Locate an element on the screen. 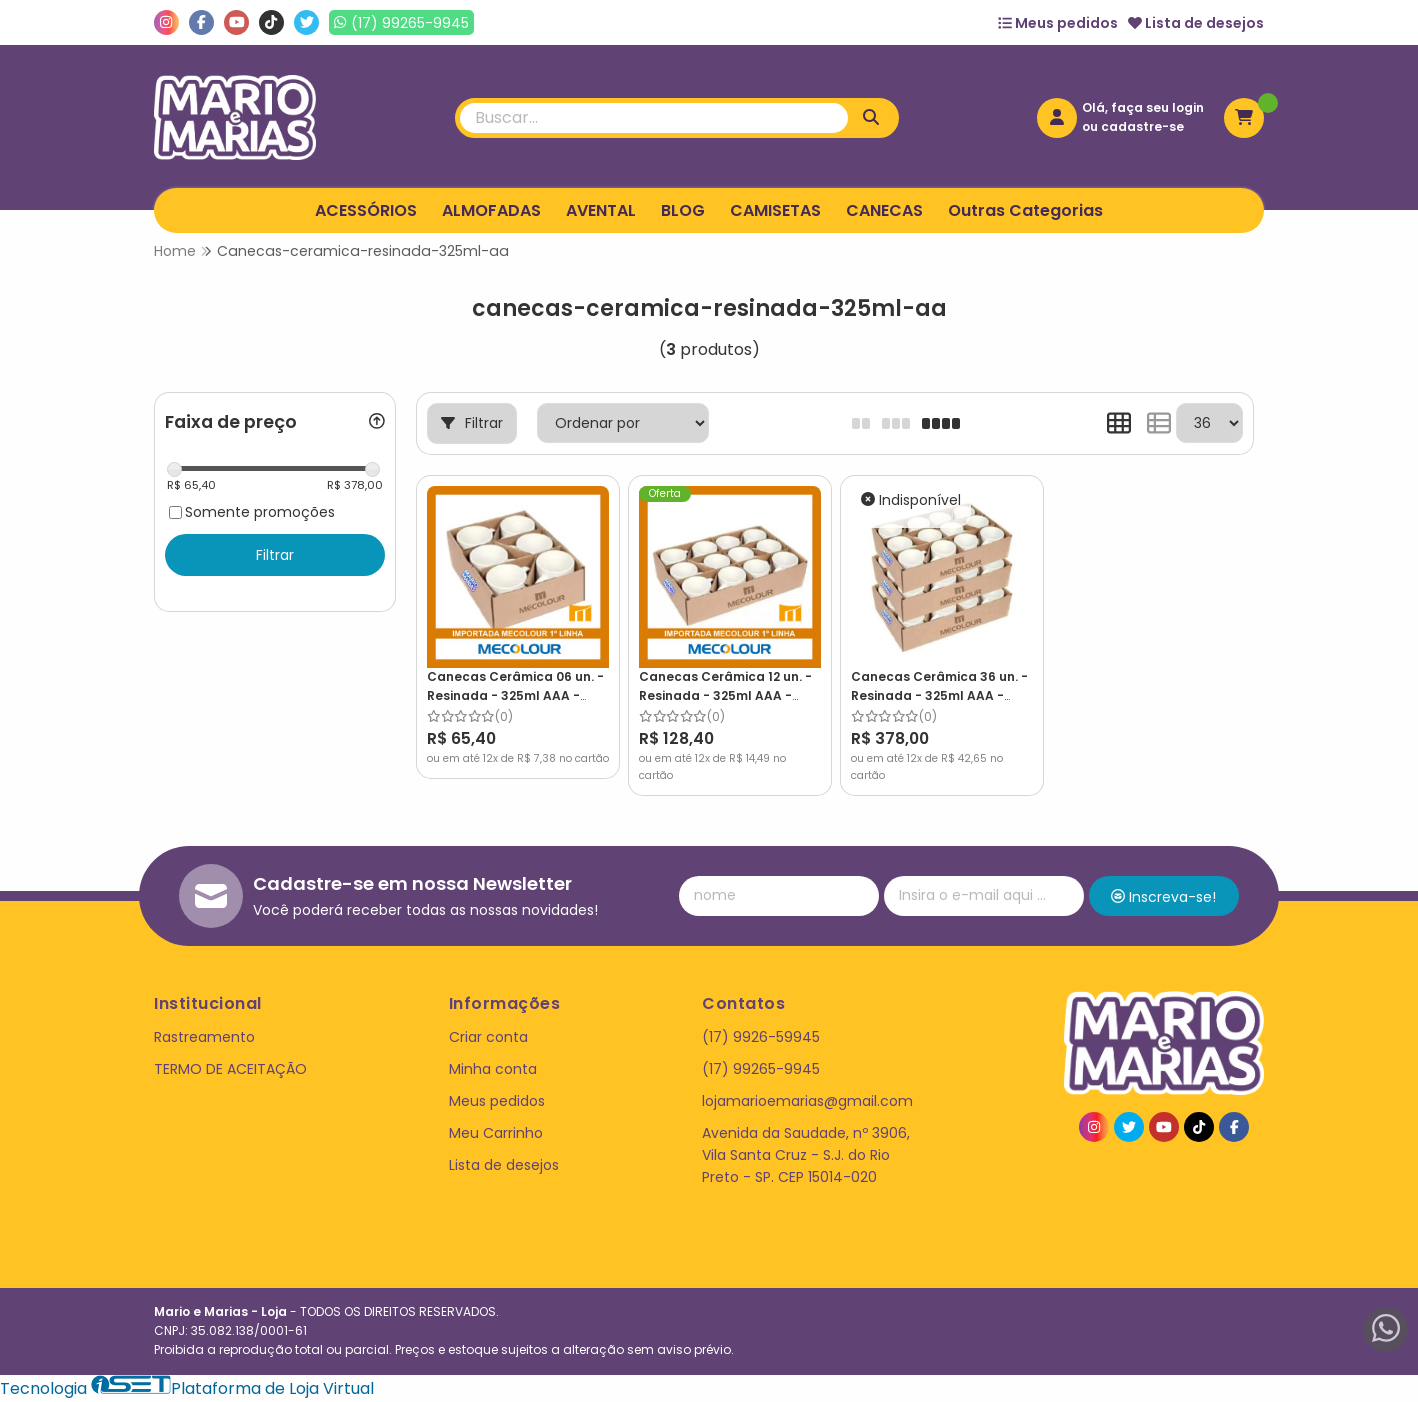 This screenshot has width=1418, height=1402. Meus pedidos is located at coordinates (1058, 23).